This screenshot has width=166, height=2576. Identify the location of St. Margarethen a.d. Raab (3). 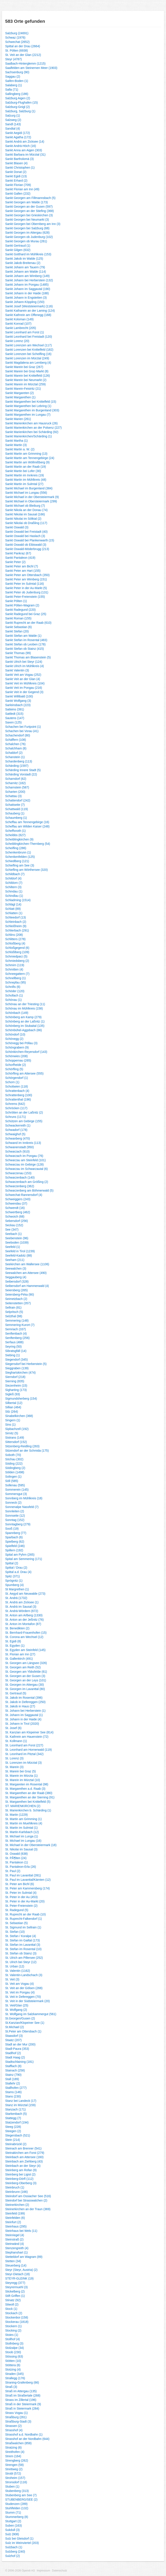
(25, 1788).